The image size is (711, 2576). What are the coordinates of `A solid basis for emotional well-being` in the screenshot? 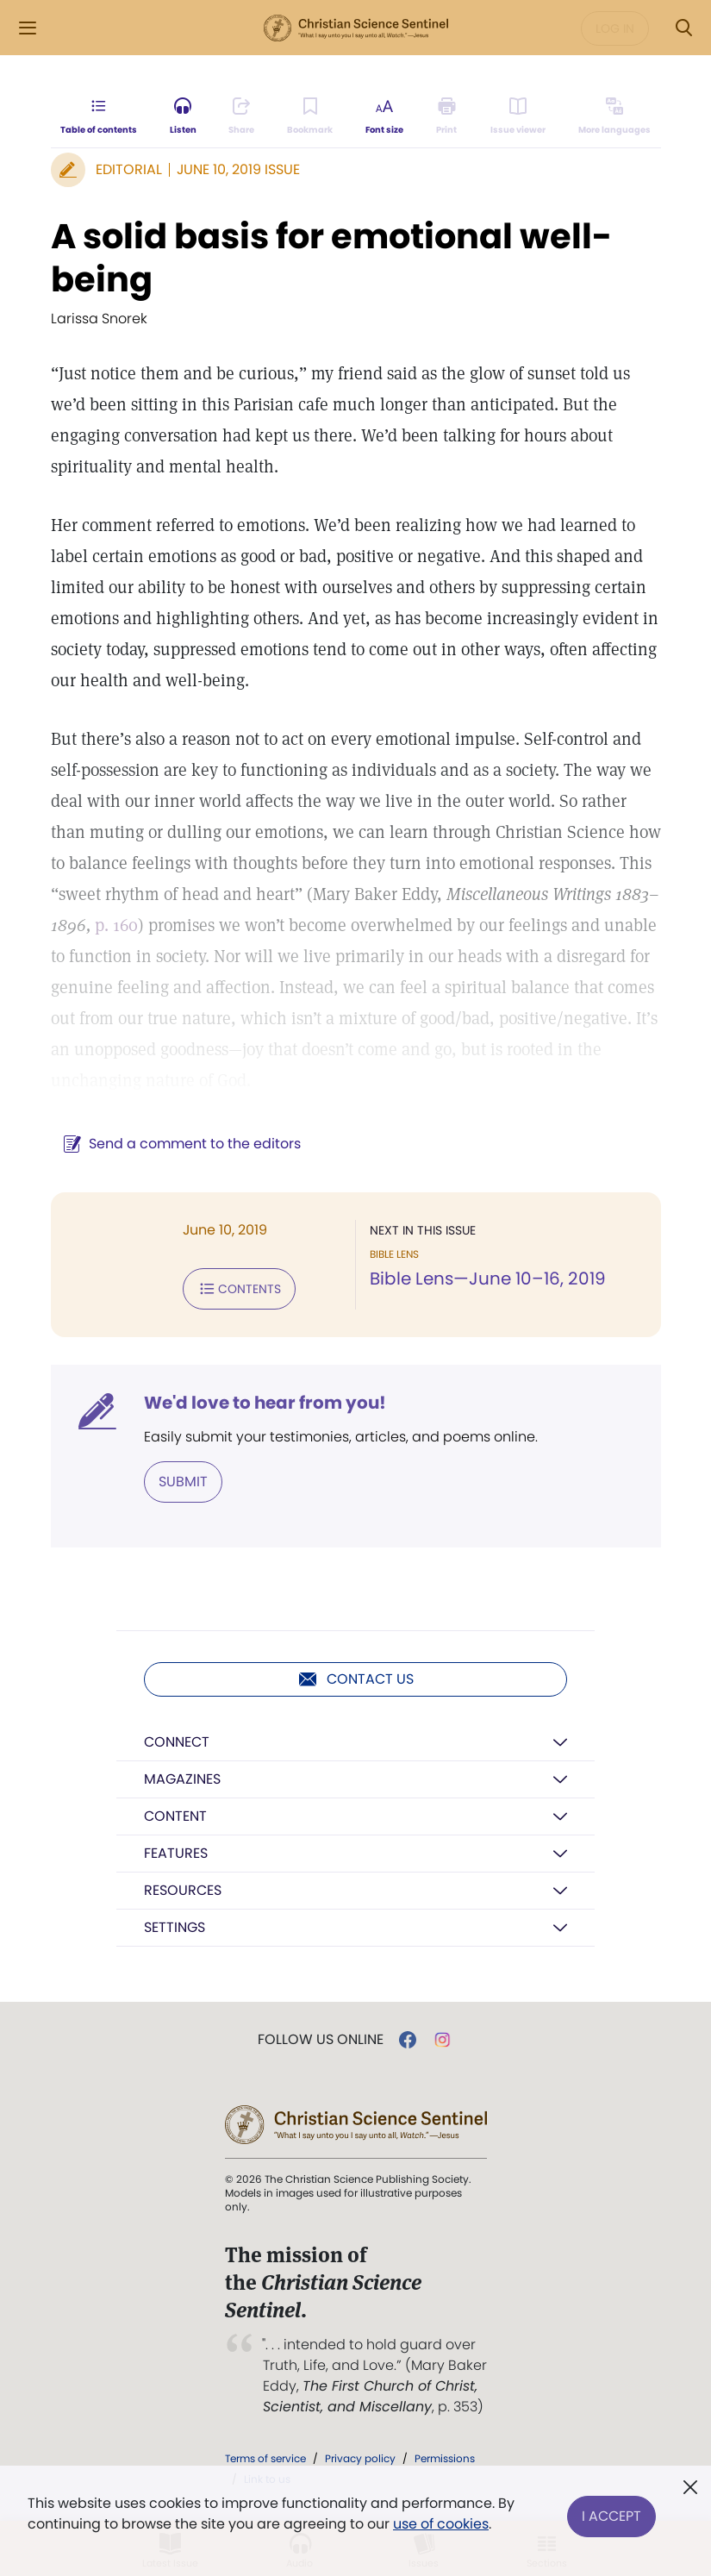 It's located at (331, 258).